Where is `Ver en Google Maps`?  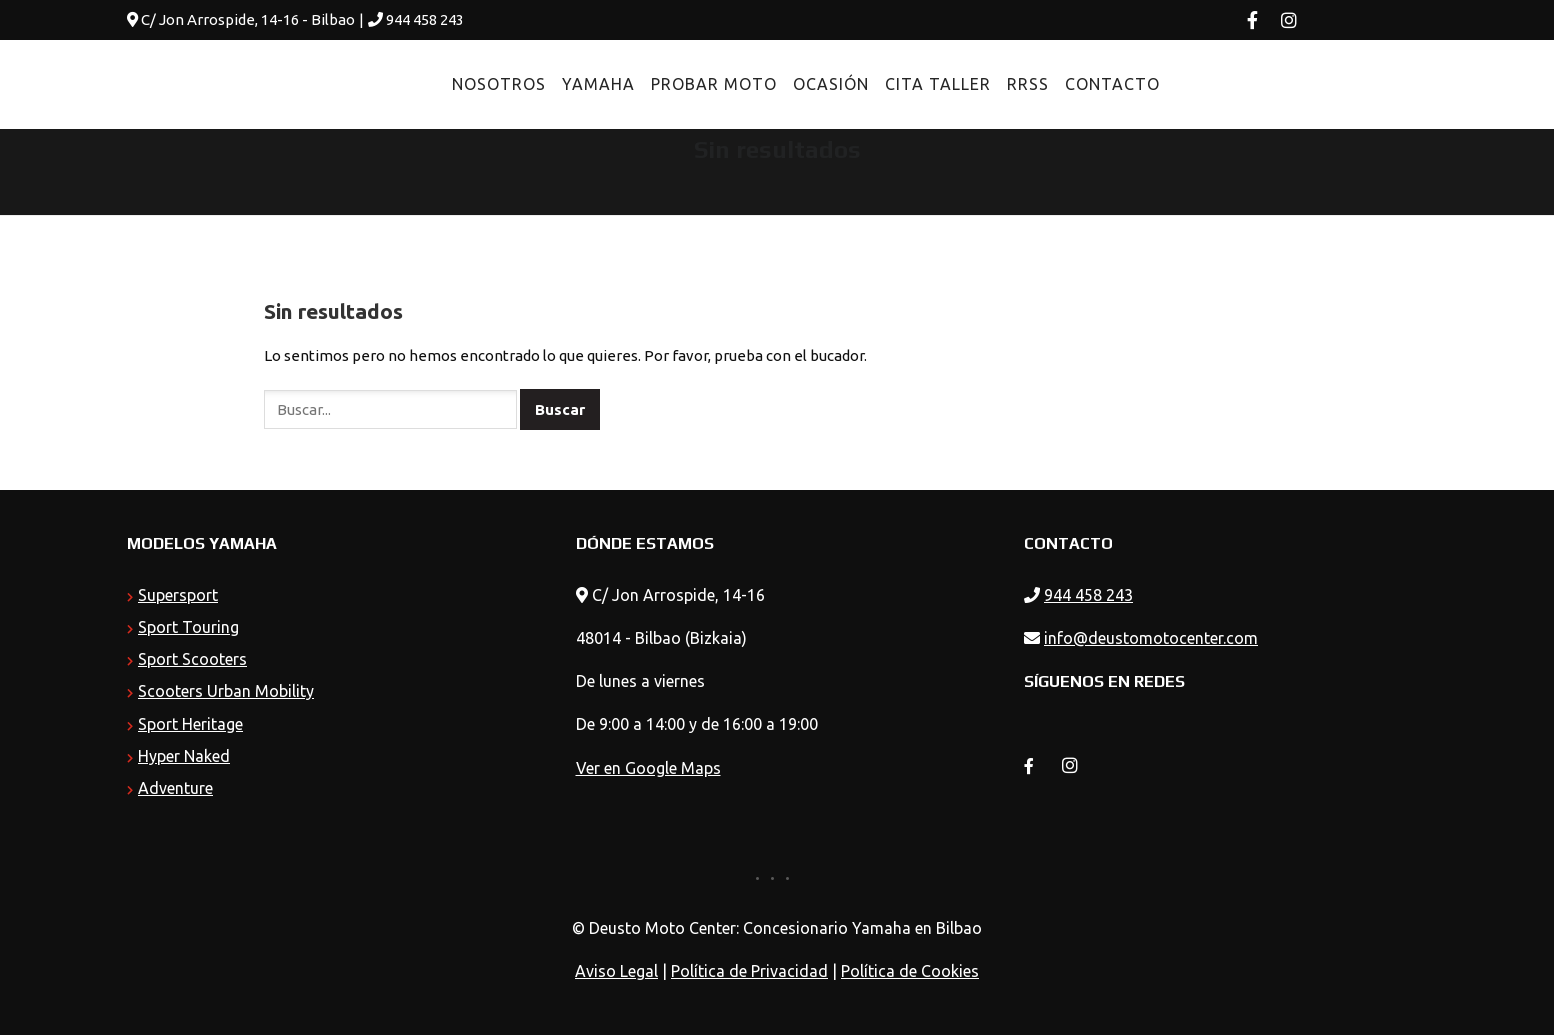
Ver en Google Maps is located at coordinates (648, 768).